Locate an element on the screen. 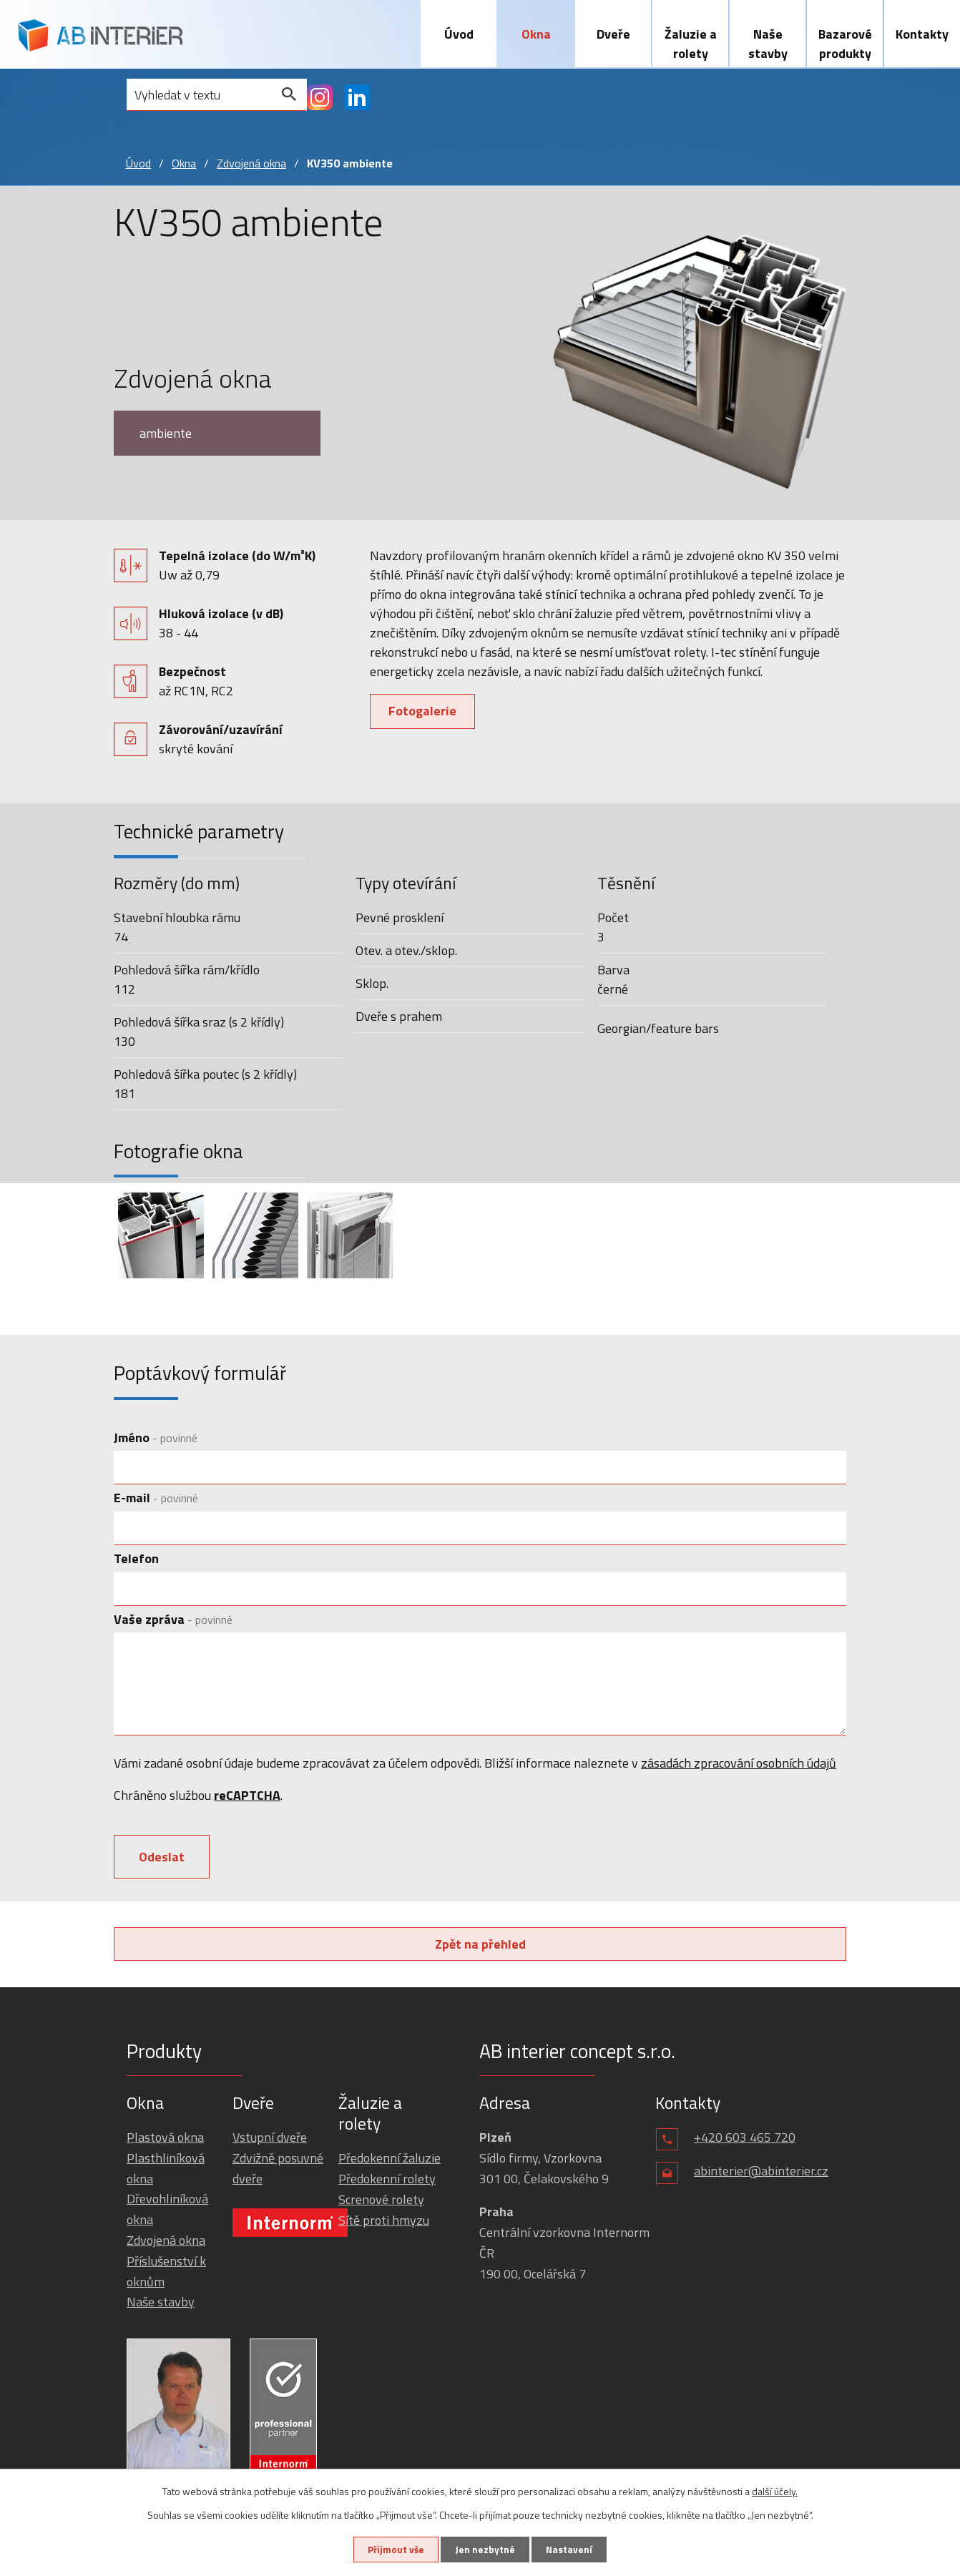 The height and width of the screenshot is (2576, 960). Vstupní dveře is located at coordinates (269, 2142).